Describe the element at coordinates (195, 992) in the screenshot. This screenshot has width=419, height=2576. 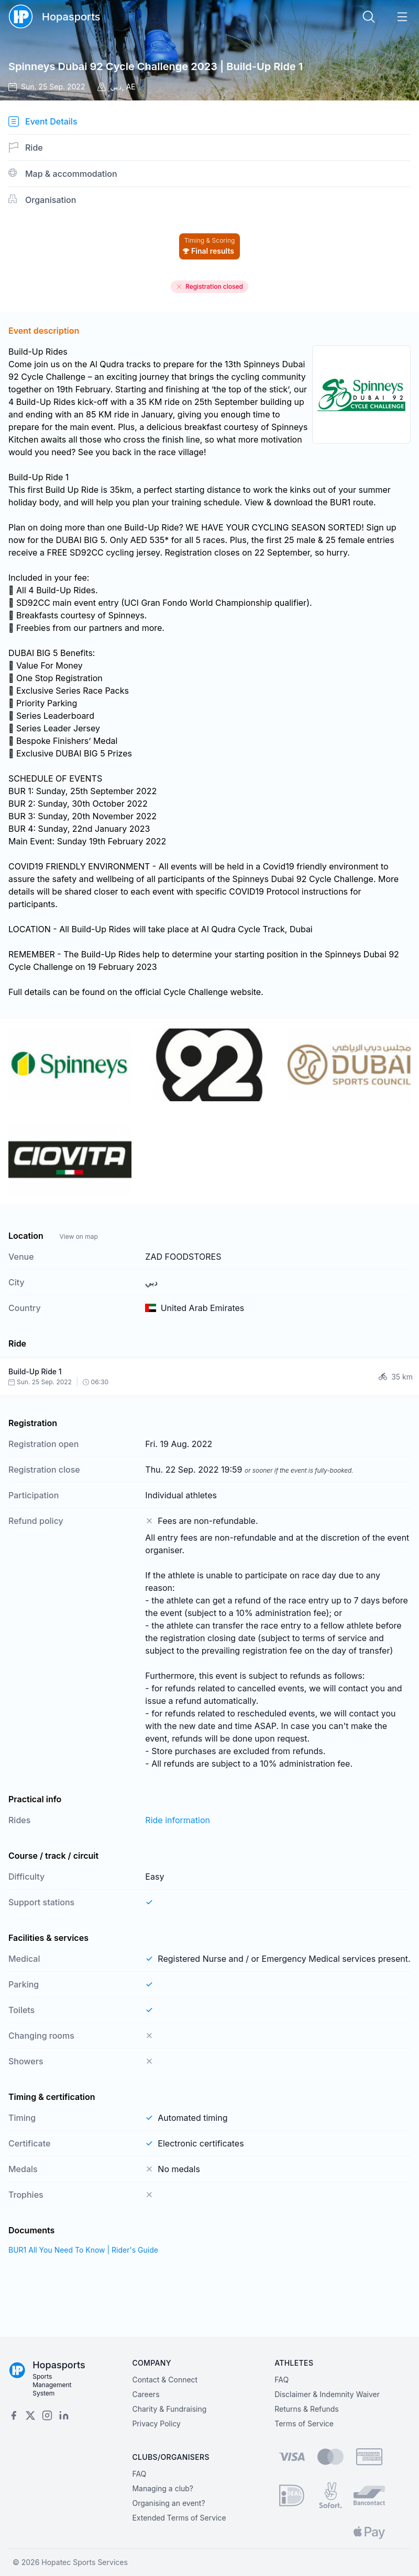
I see `Cycle Challenge` at that location.